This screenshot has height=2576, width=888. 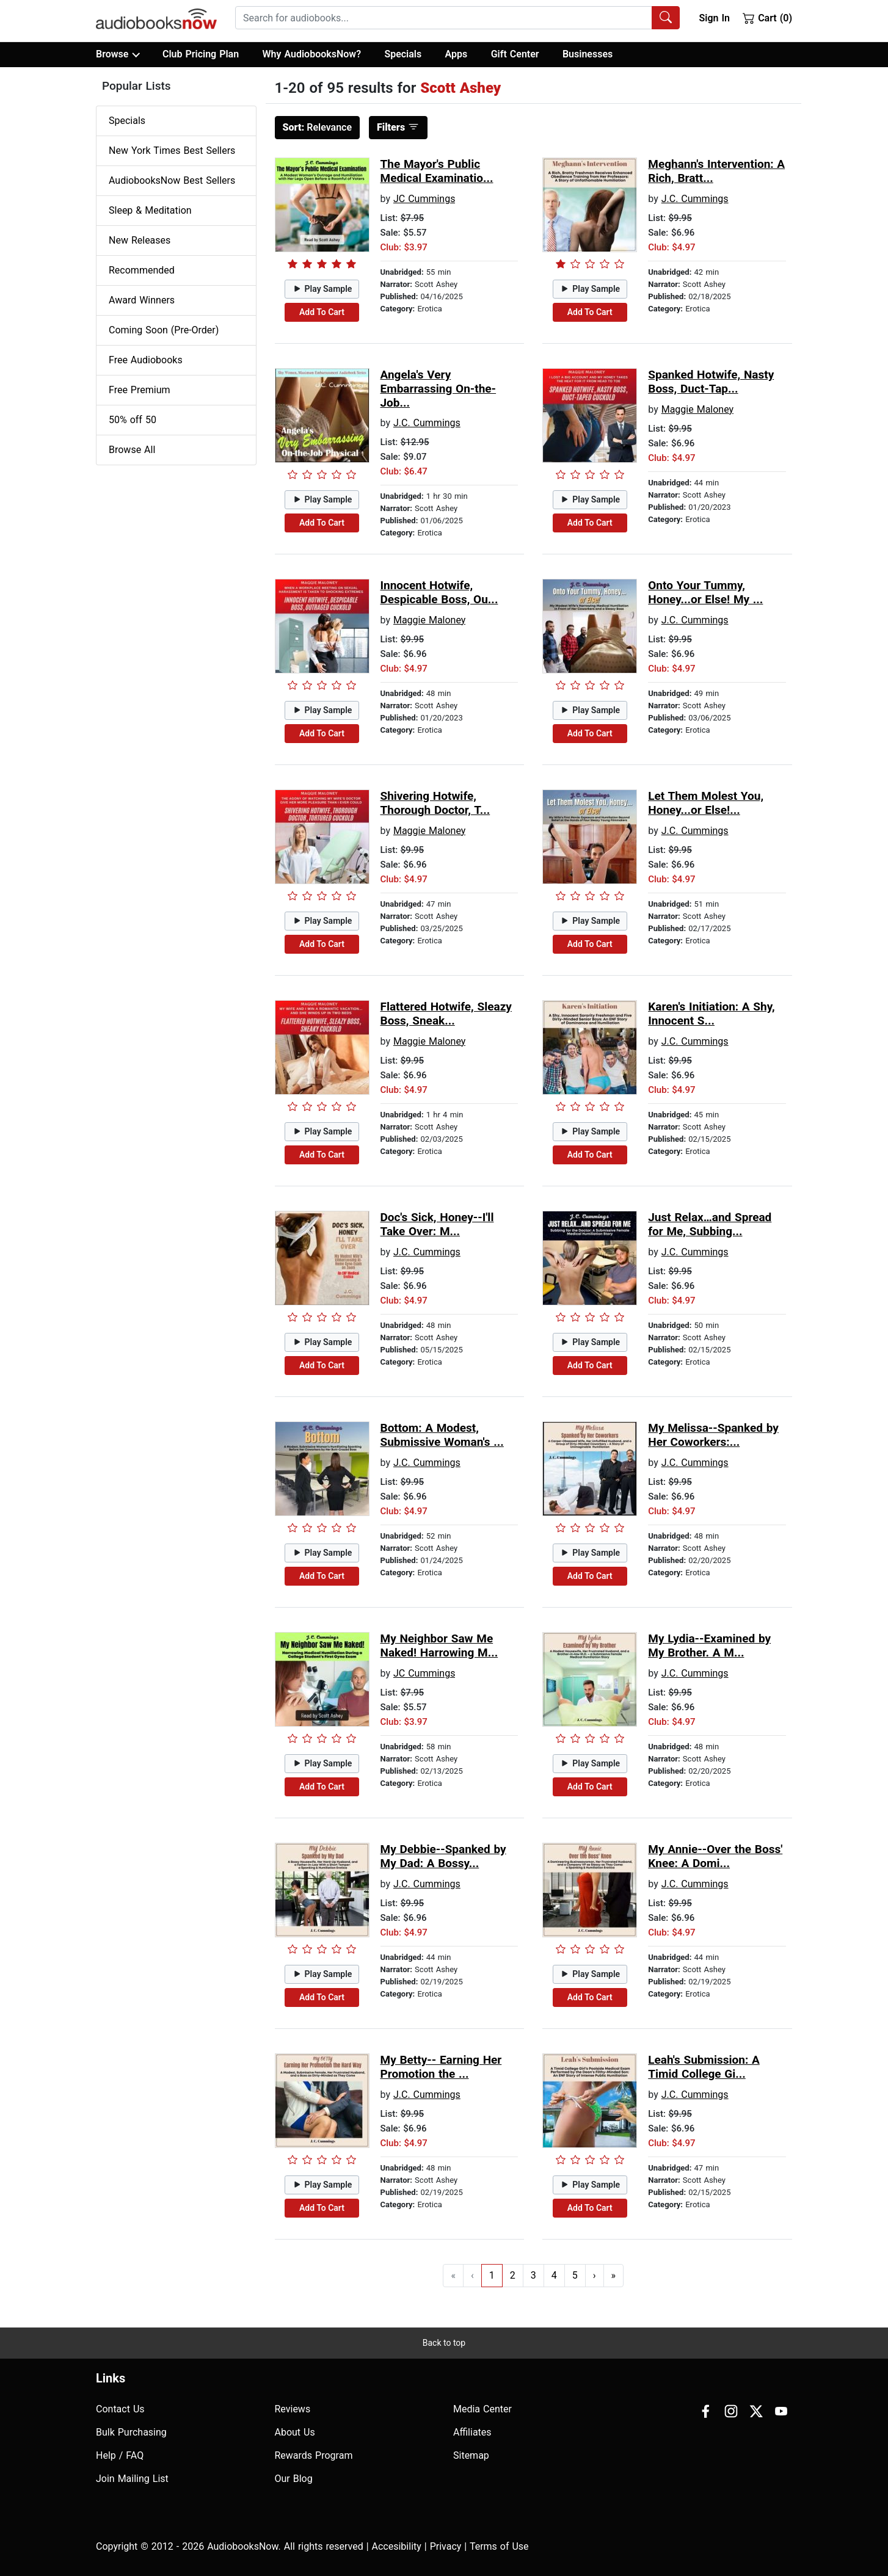 I want to click on Cart (0), so click(x=767, y=18).